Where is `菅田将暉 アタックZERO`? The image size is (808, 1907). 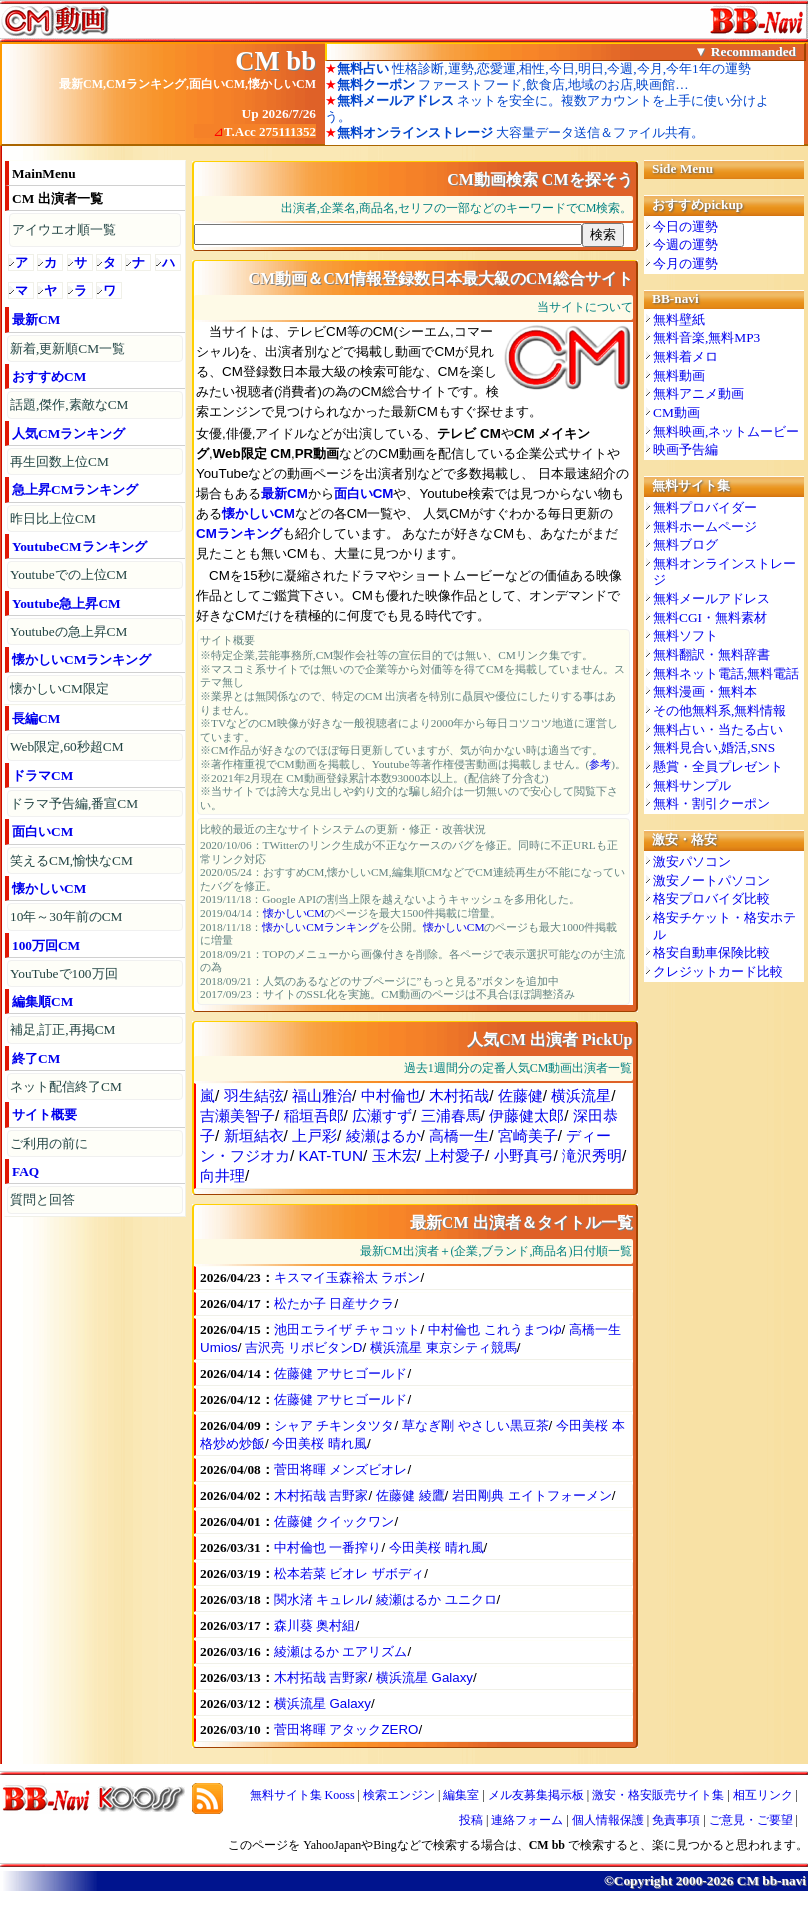 菅田将暉 アタックZERO is located at coordinates (346, 1729).